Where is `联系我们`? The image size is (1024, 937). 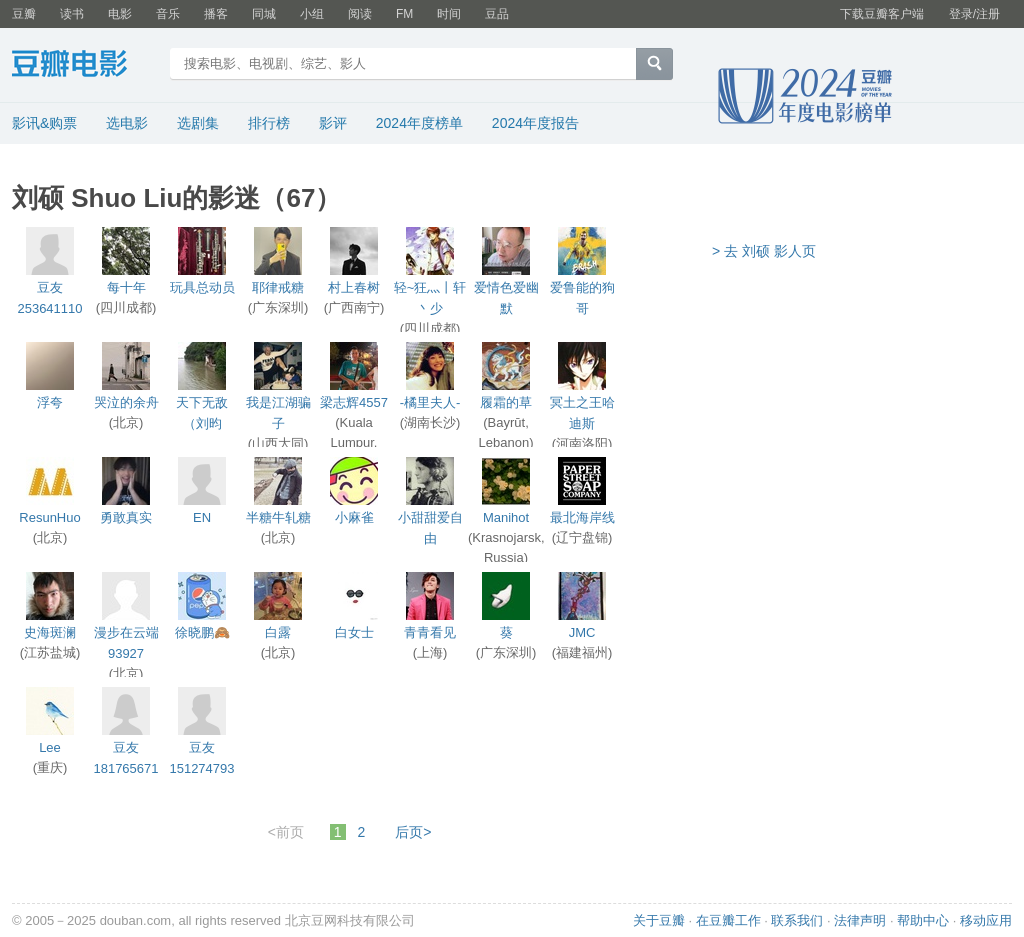
联系我们 is located at coordinates (797, 920).